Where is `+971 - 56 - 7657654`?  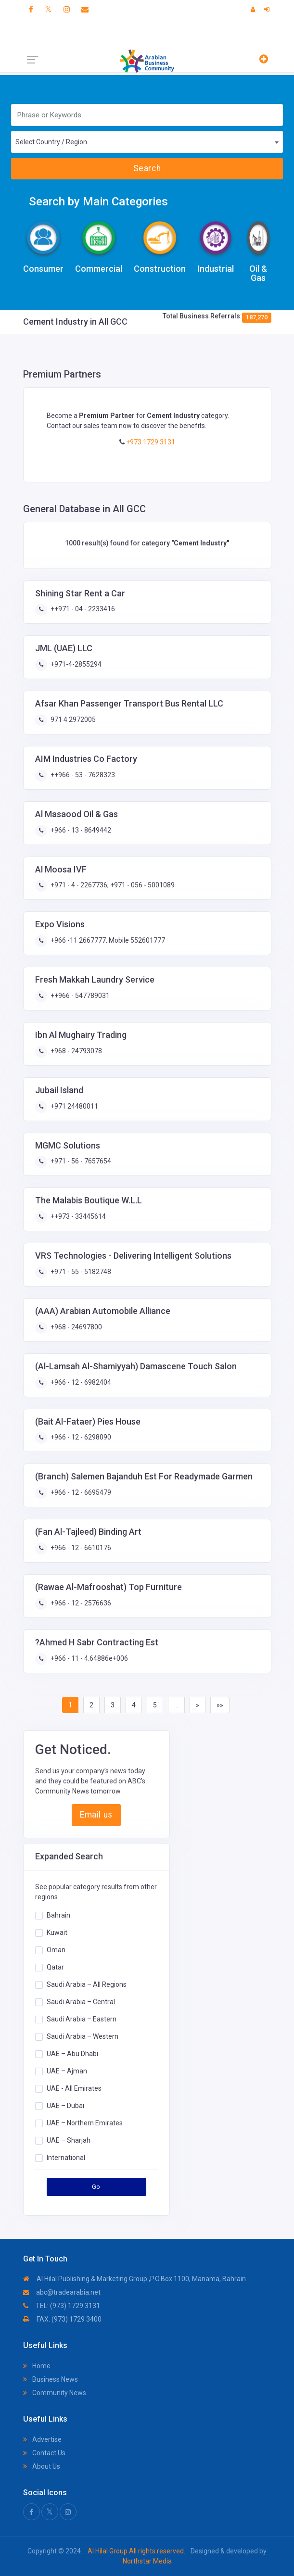
+971 - 56 - 7657654 is located at coordinates (80, 1161).